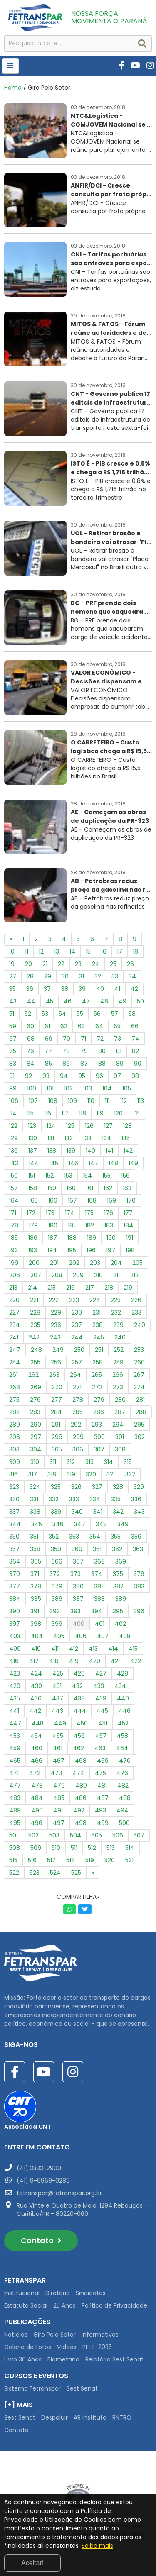 The width and height of the screenshot is (156, 2576). Describe the element at coordinates (31, 1175) in the screenshot. I see `151` at that location.